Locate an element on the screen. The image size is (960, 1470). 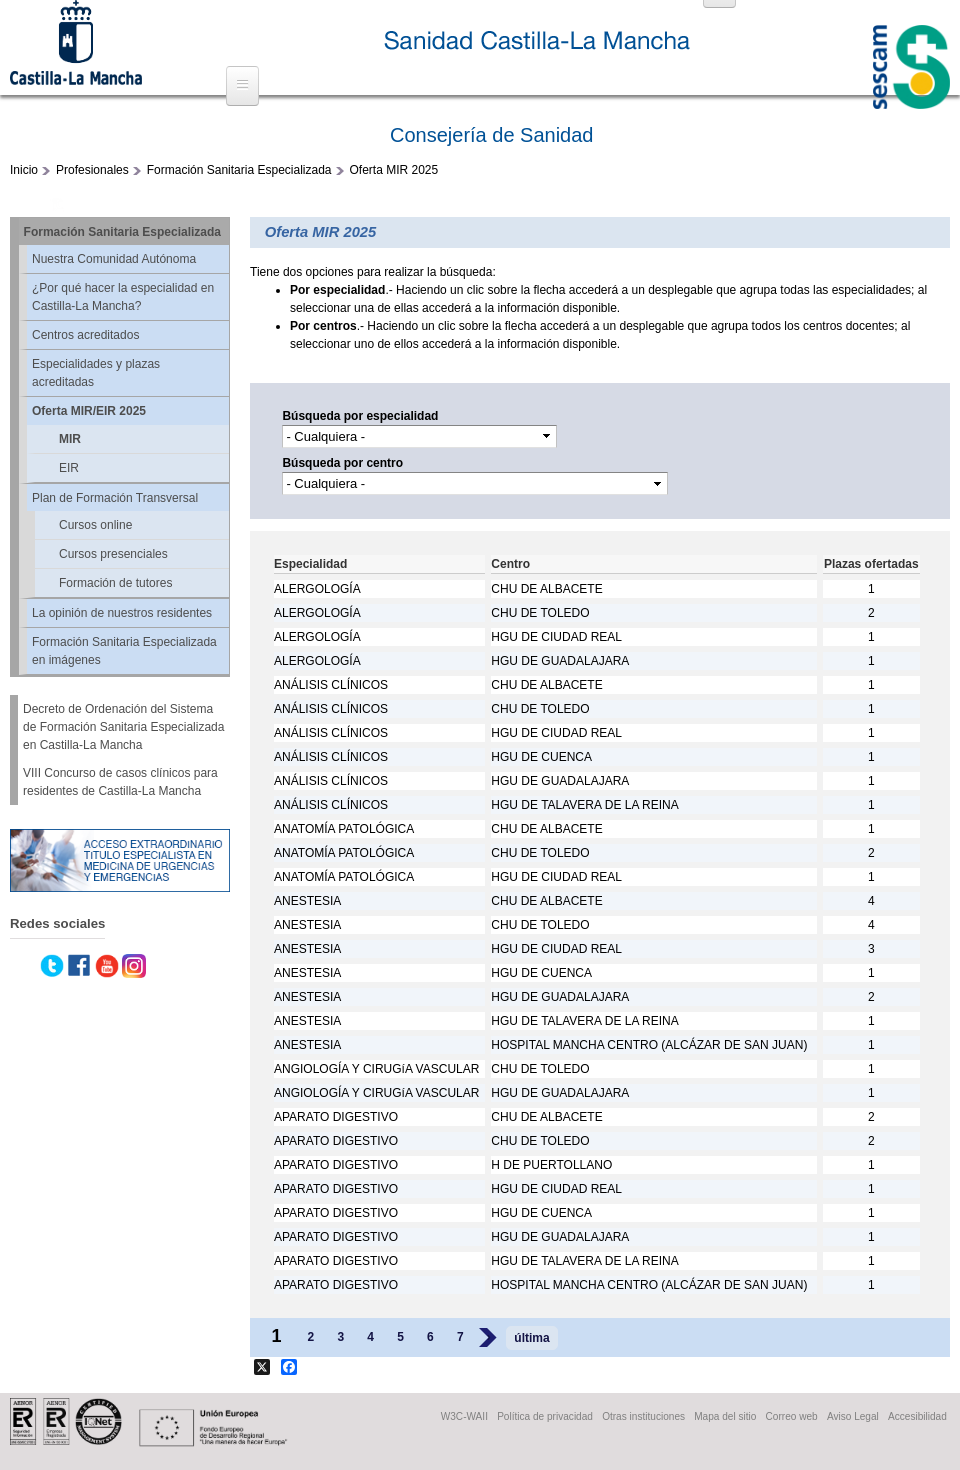
Oferta MIR/EIR 2025 is located at coordinates (89, 411).